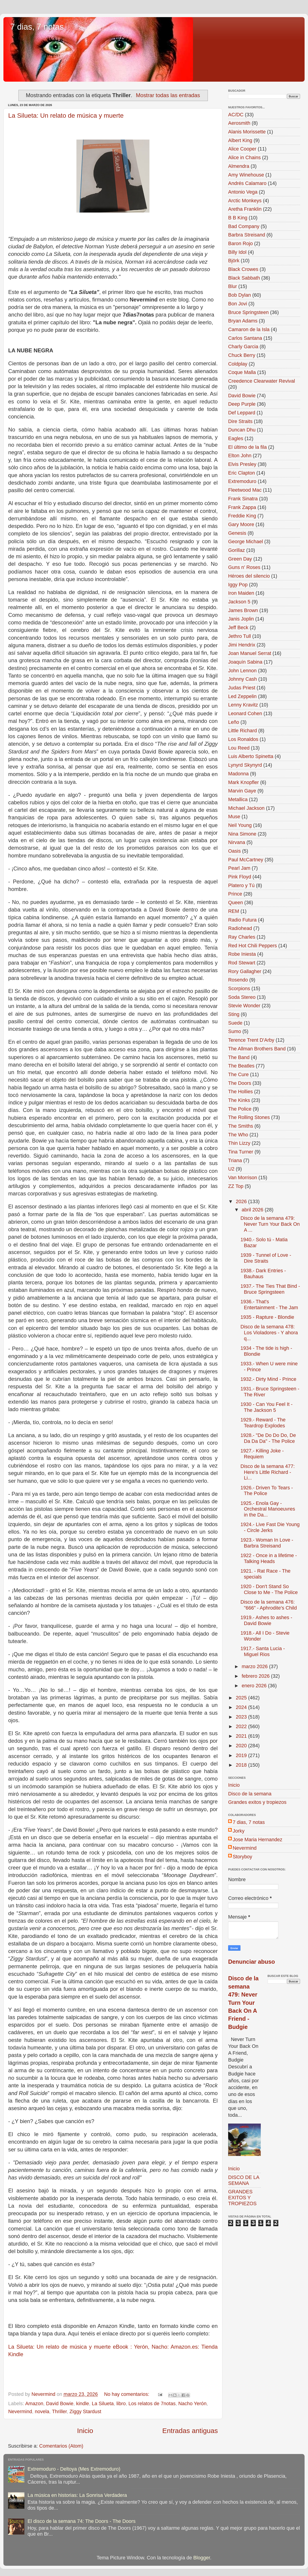 This screenshot has width=308, height=2576. Describe the element at coordinates (247, 447) in the screenshot. I see `El último de la fila` at that location.